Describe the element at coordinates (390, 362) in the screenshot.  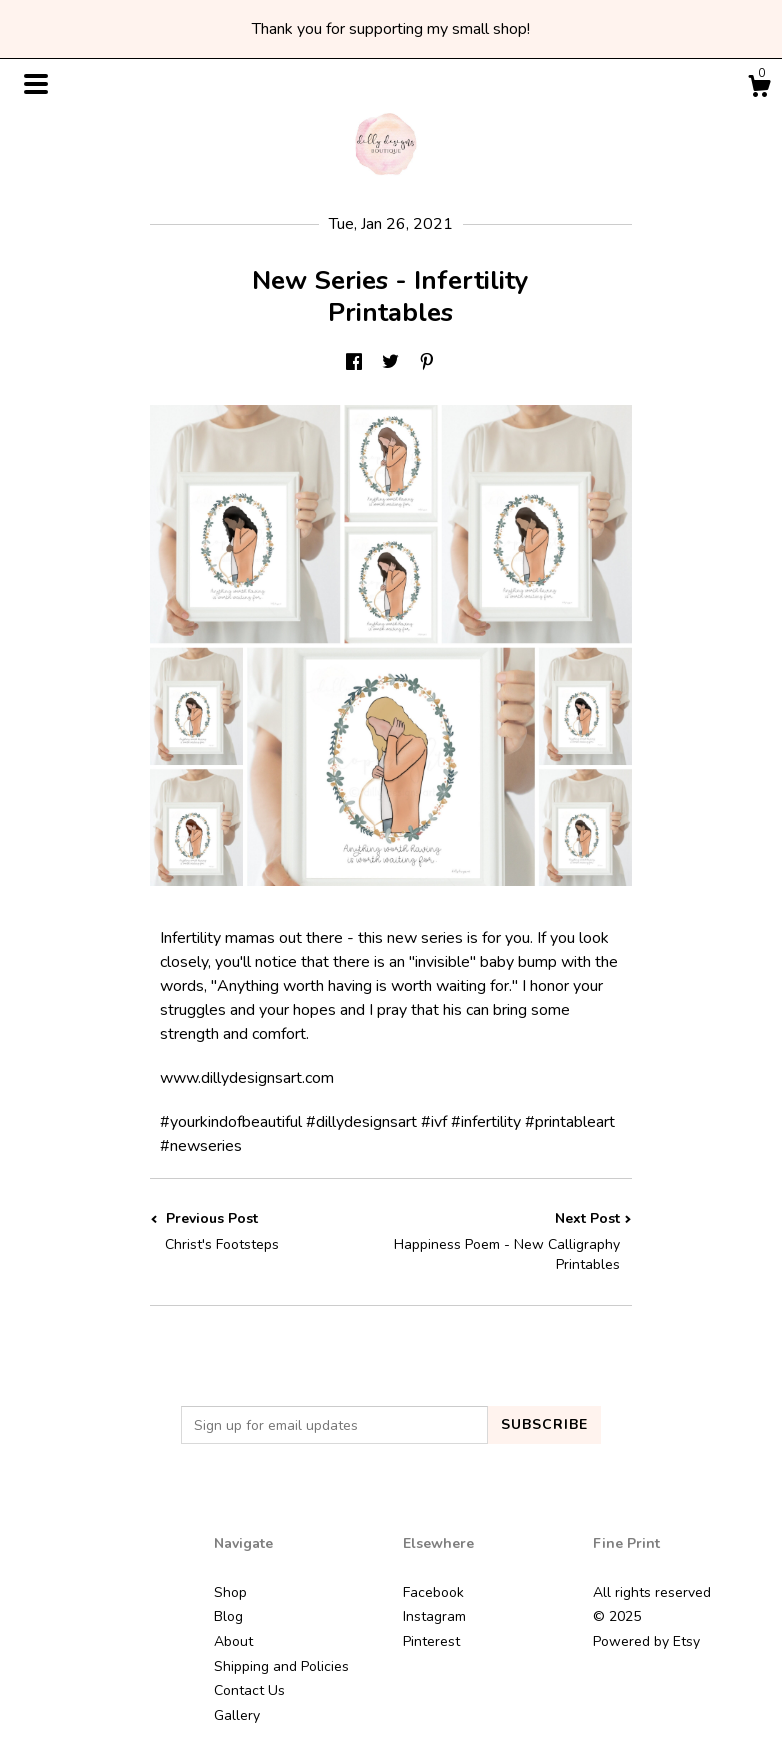
I see `[social media share for twitter]` at that location.